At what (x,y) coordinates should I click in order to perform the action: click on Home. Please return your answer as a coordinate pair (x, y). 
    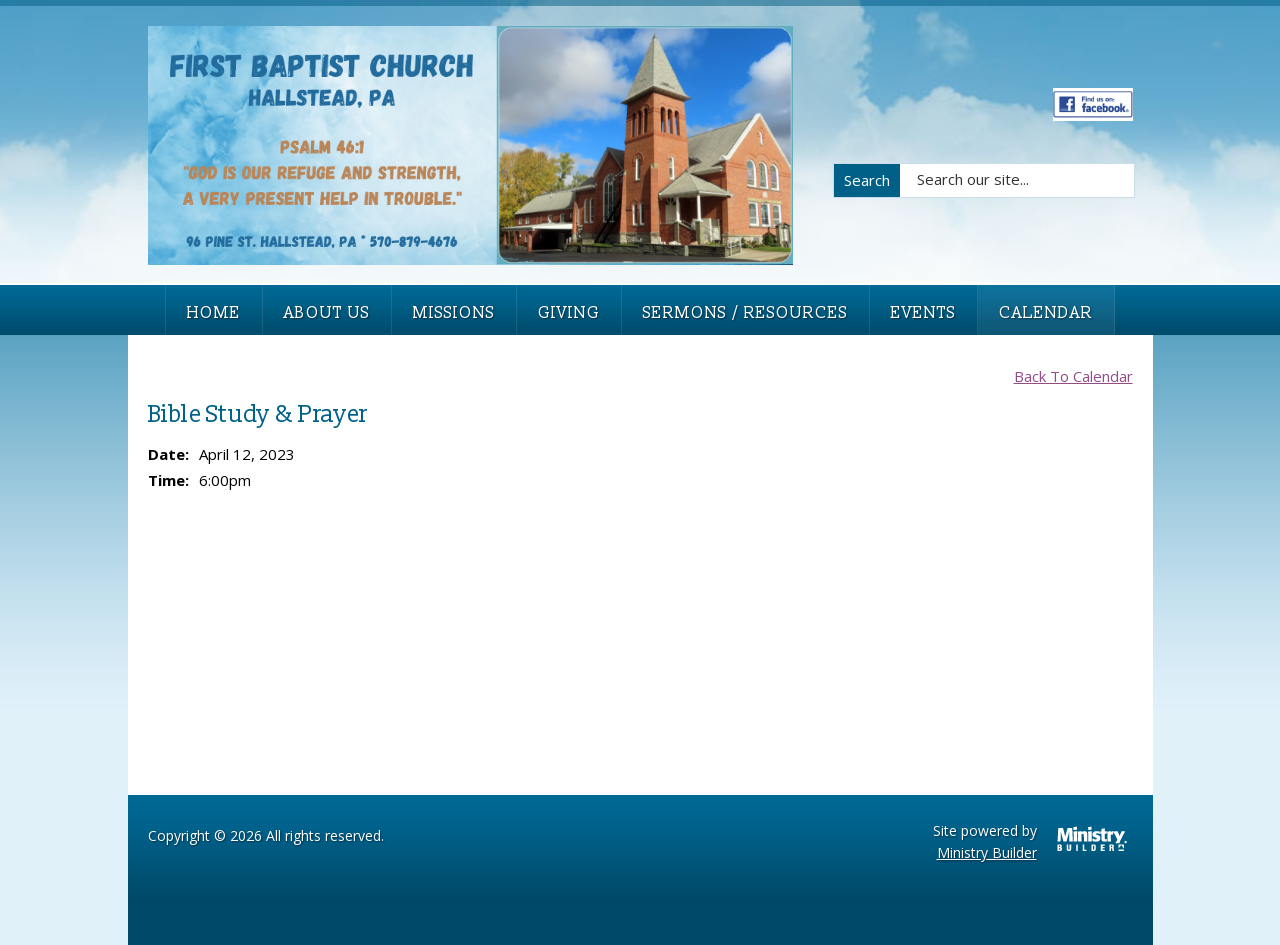
    Looking at the image, I should click on (214, 313).